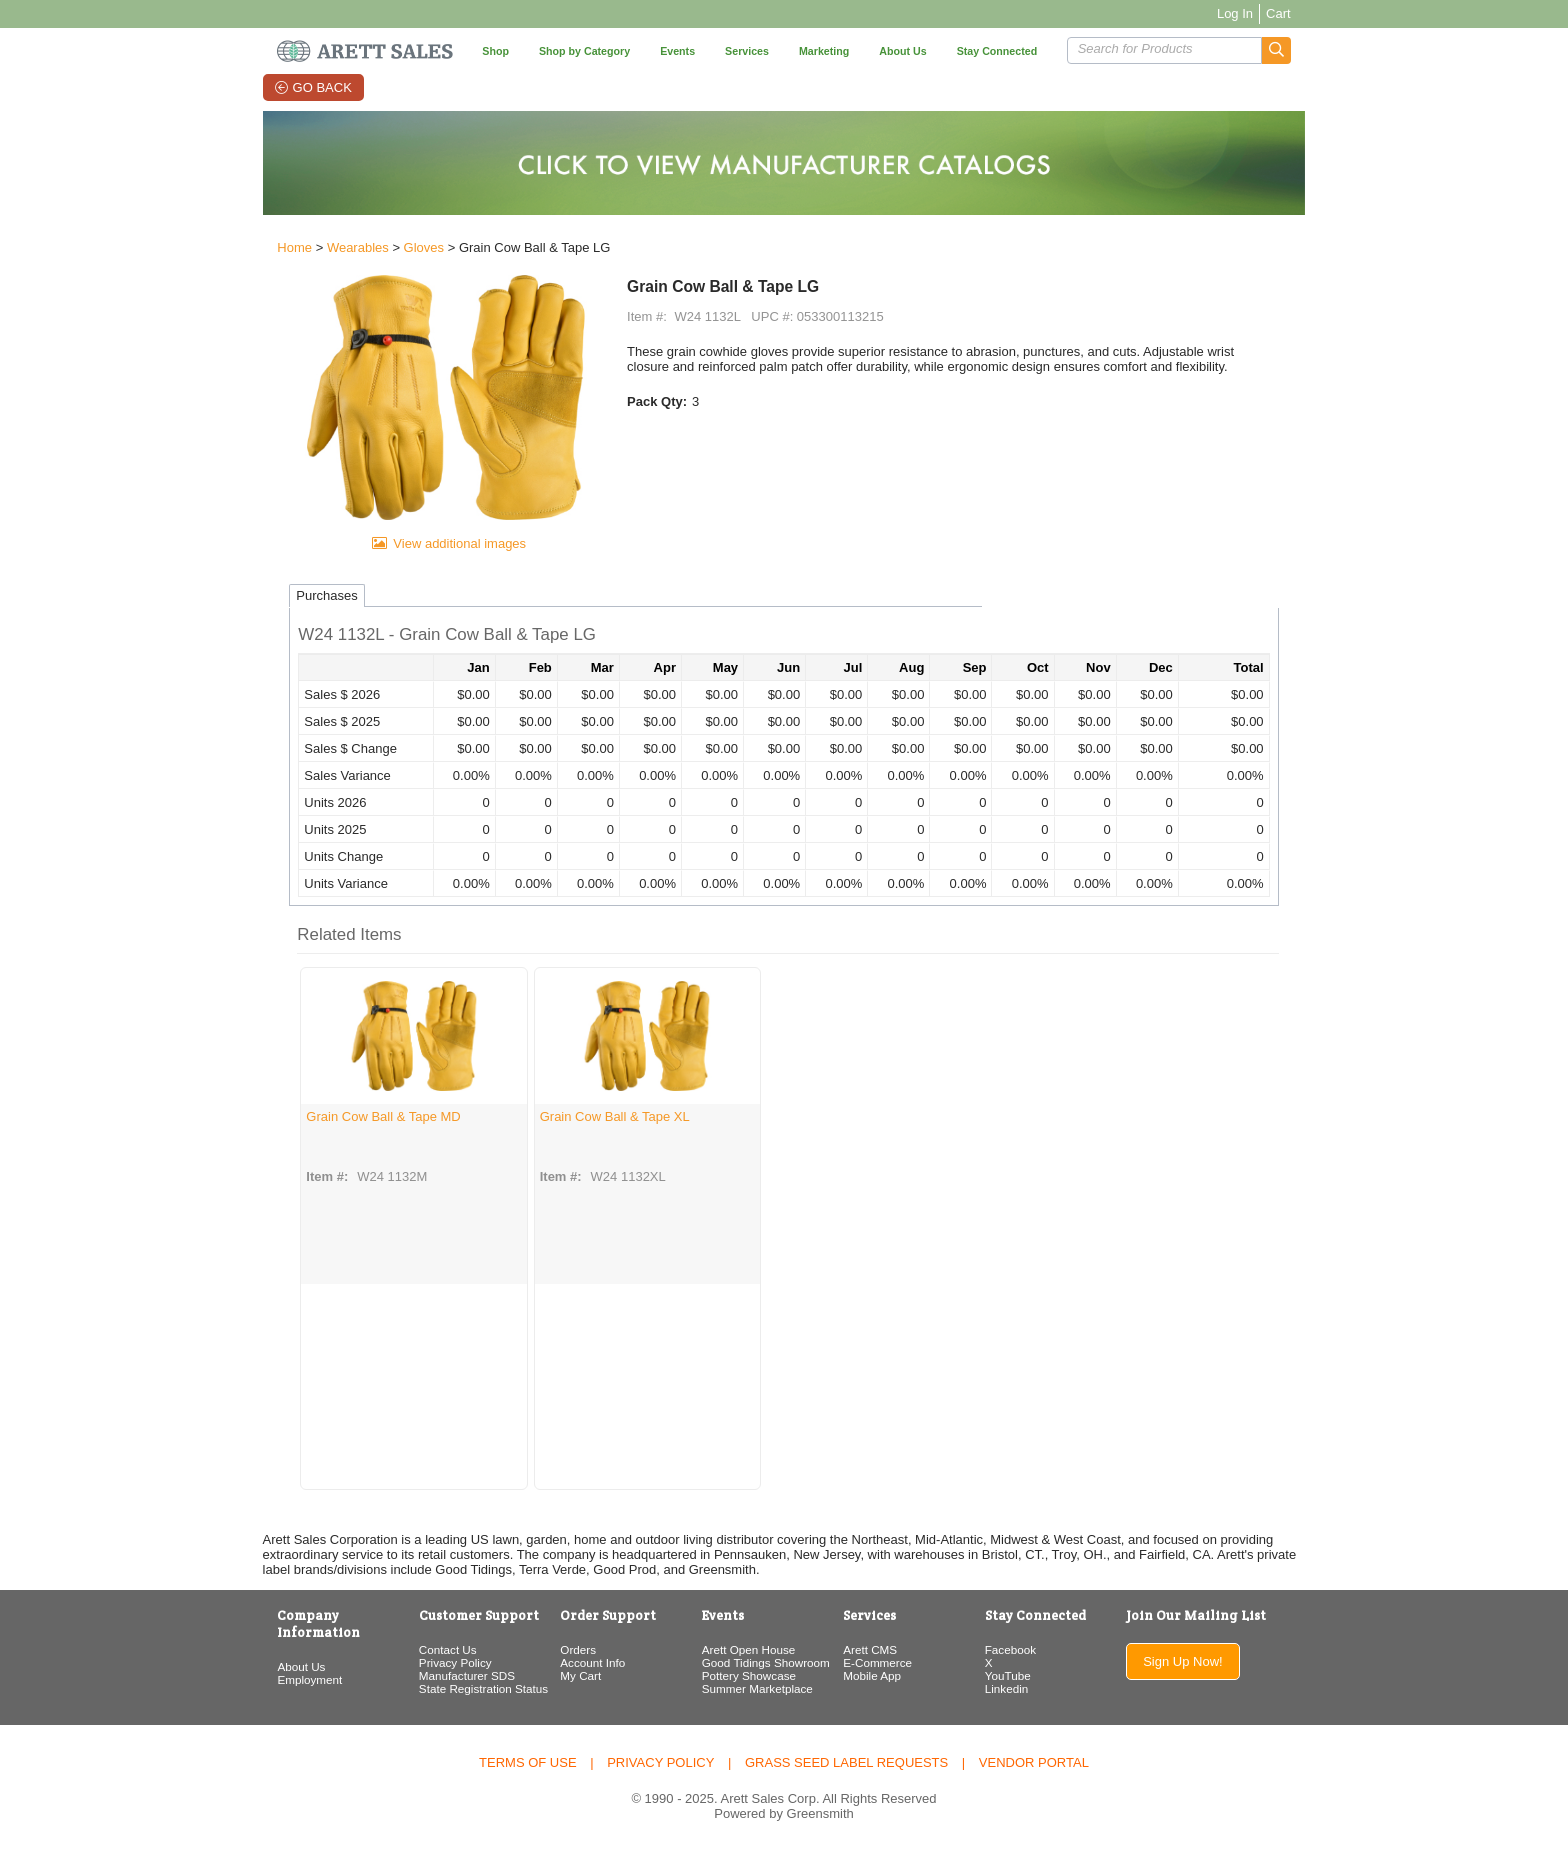 This screenshot has height=1874, width=1568. I want to click on Arett CMS, so click(874, 1672).